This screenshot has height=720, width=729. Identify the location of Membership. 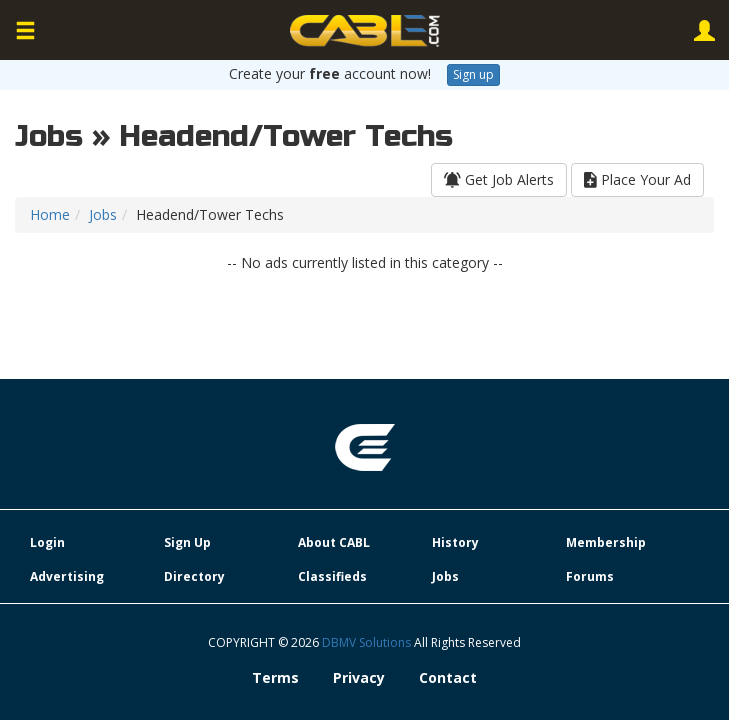
(606, 542).